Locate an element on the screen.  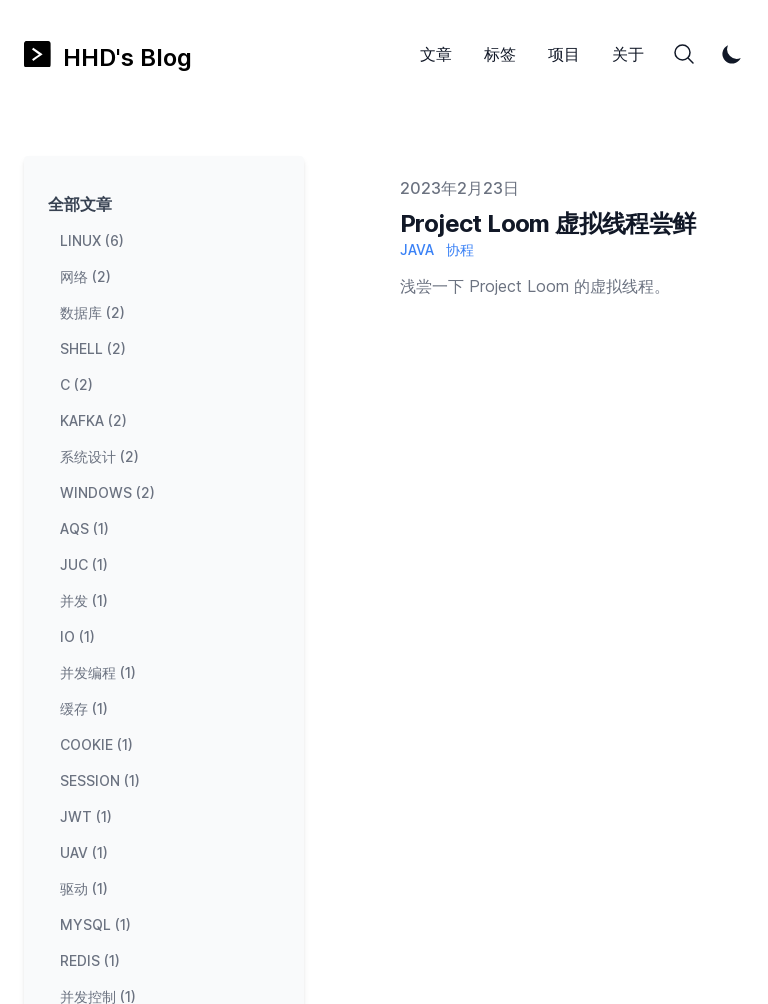
[Toggle Dark Mode] is located at coordinates (732, 54).